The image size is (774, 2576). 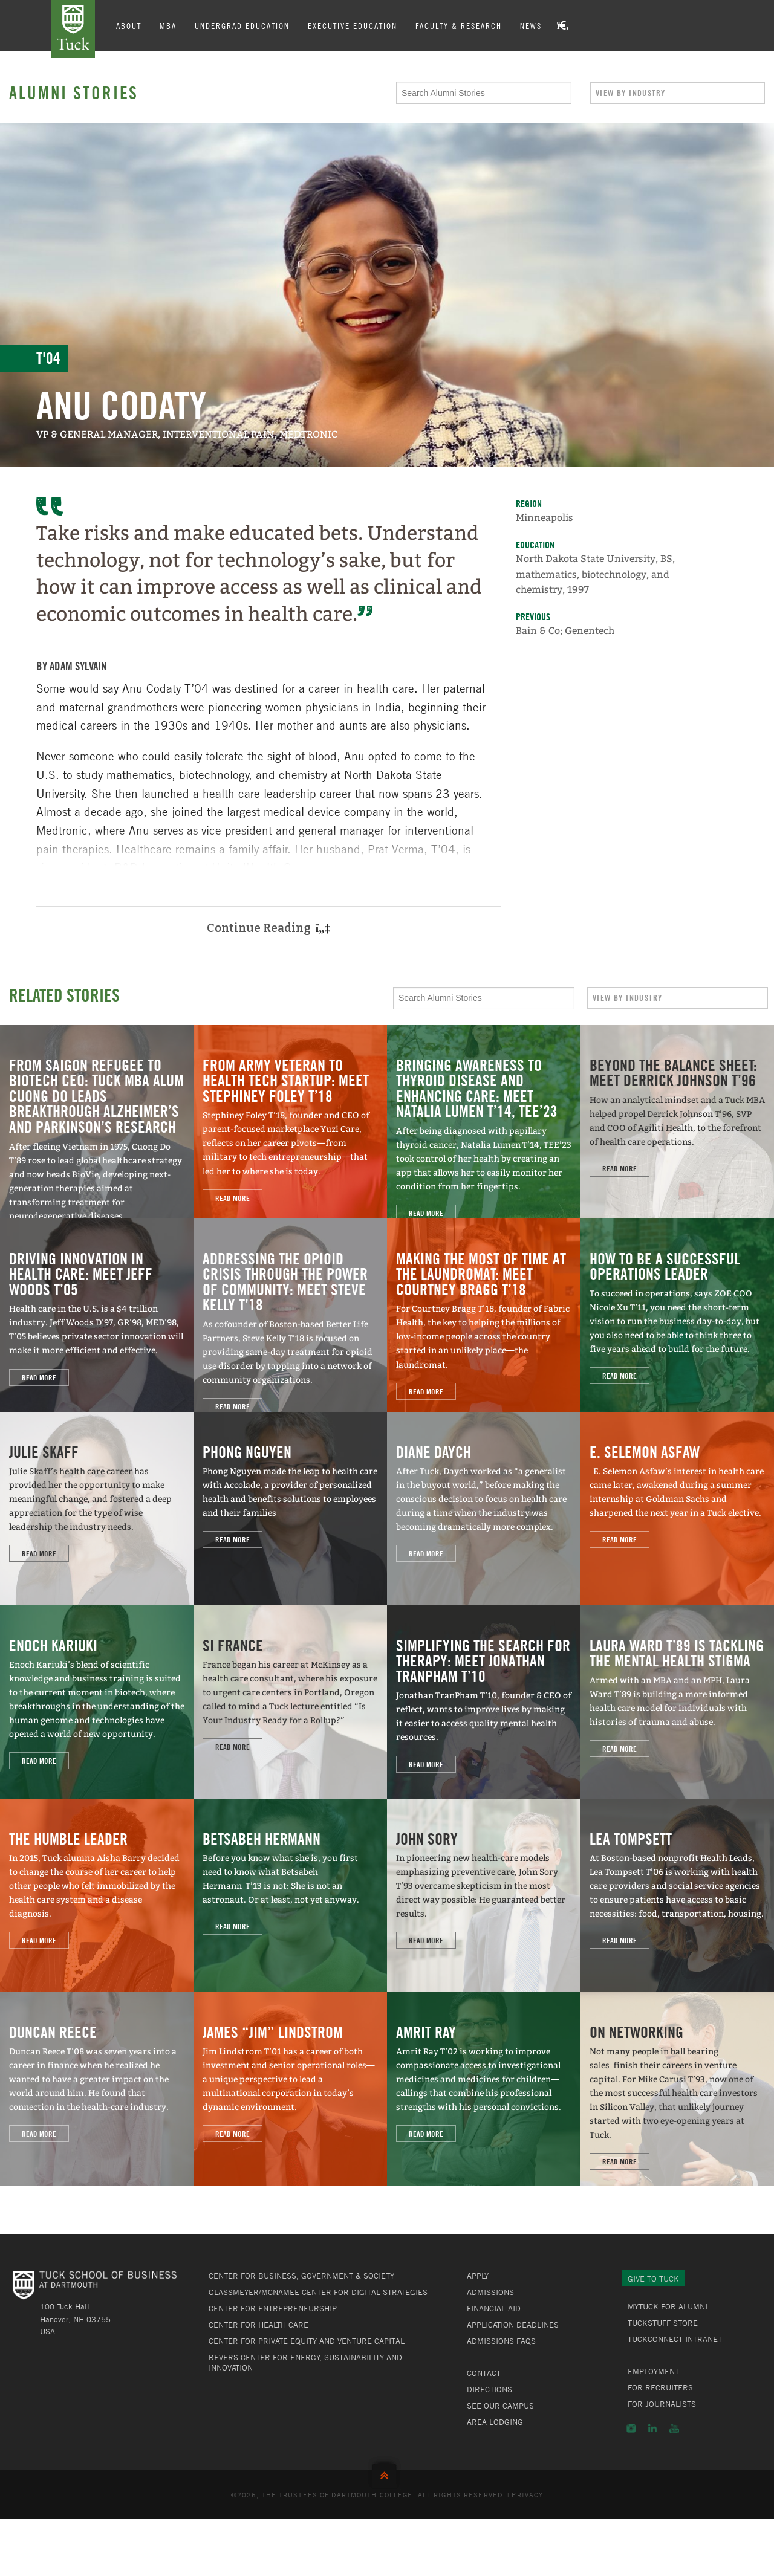 What do you see at coordinates (675, 2339) in the screenshot?
I see `TuckConnect Intranet` at bounding box center [675, 2339].